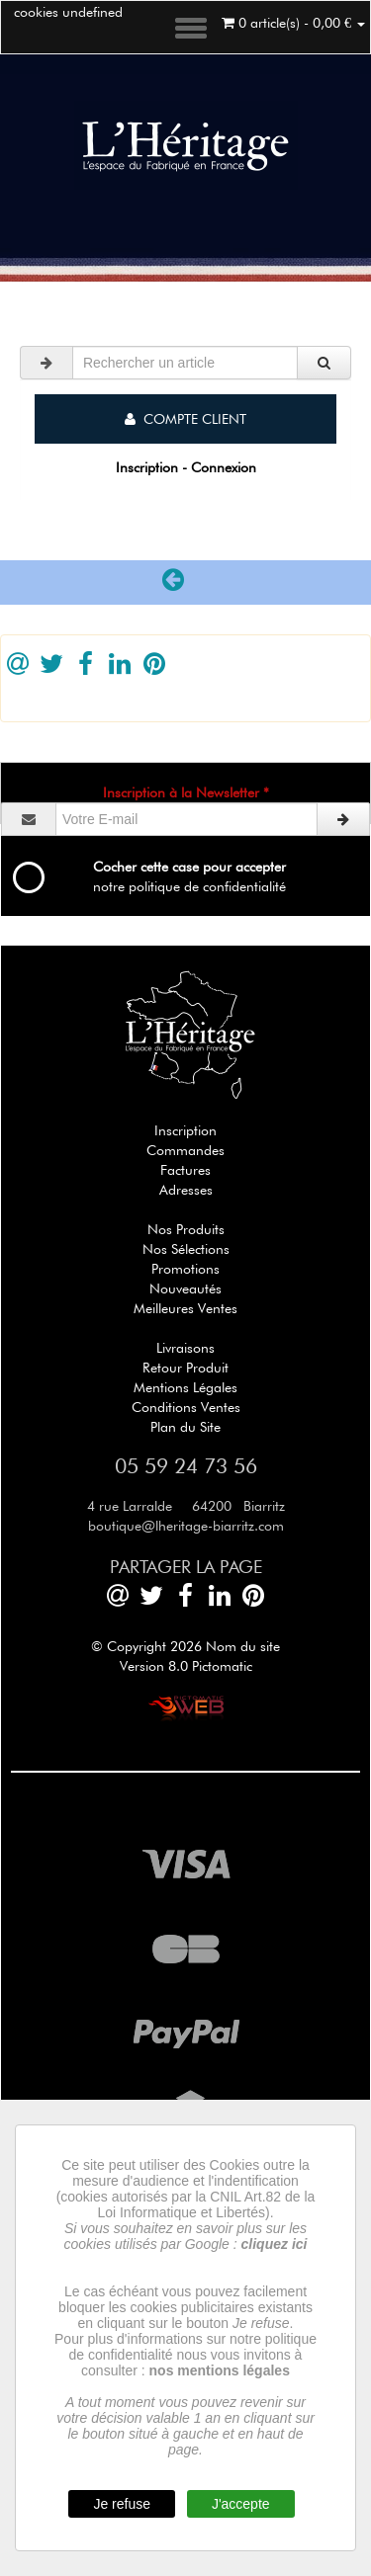  I want to click on Adresses, so click(186, 1190).